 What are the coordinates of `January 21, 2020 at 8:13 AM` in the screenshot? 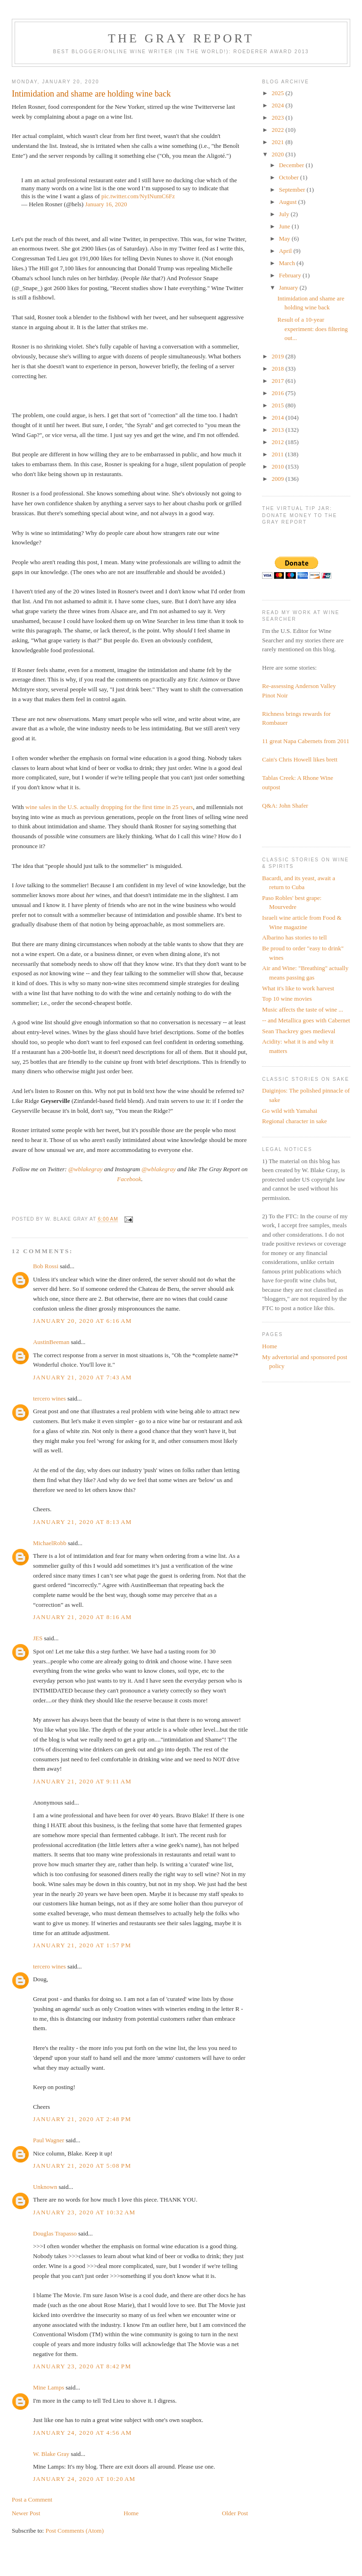 It's located at (82, 1521).